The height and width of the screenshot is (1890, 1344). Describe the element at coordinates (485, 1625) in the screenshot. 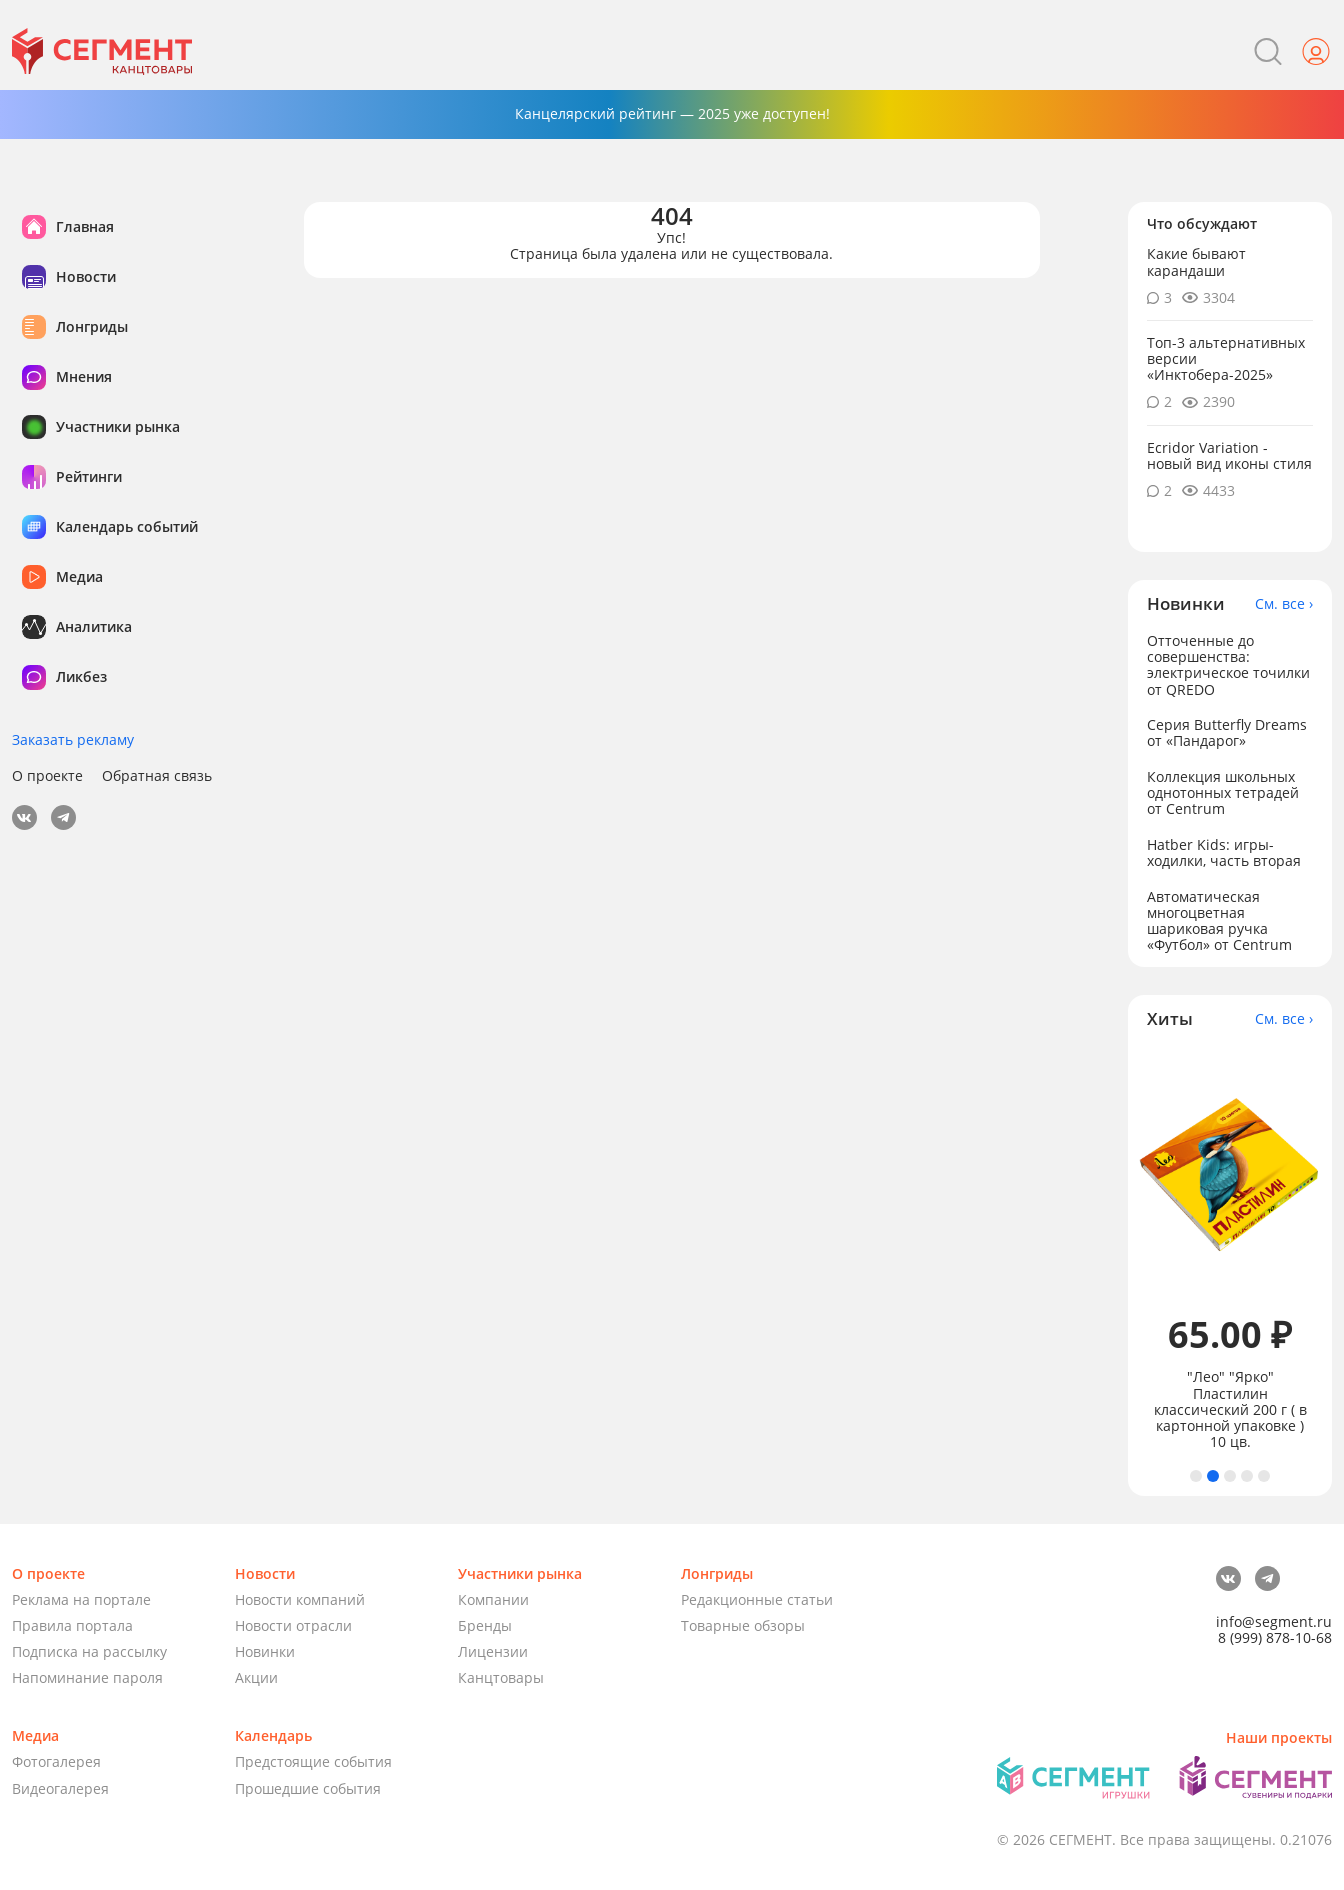

I see `Бренды` at that location.